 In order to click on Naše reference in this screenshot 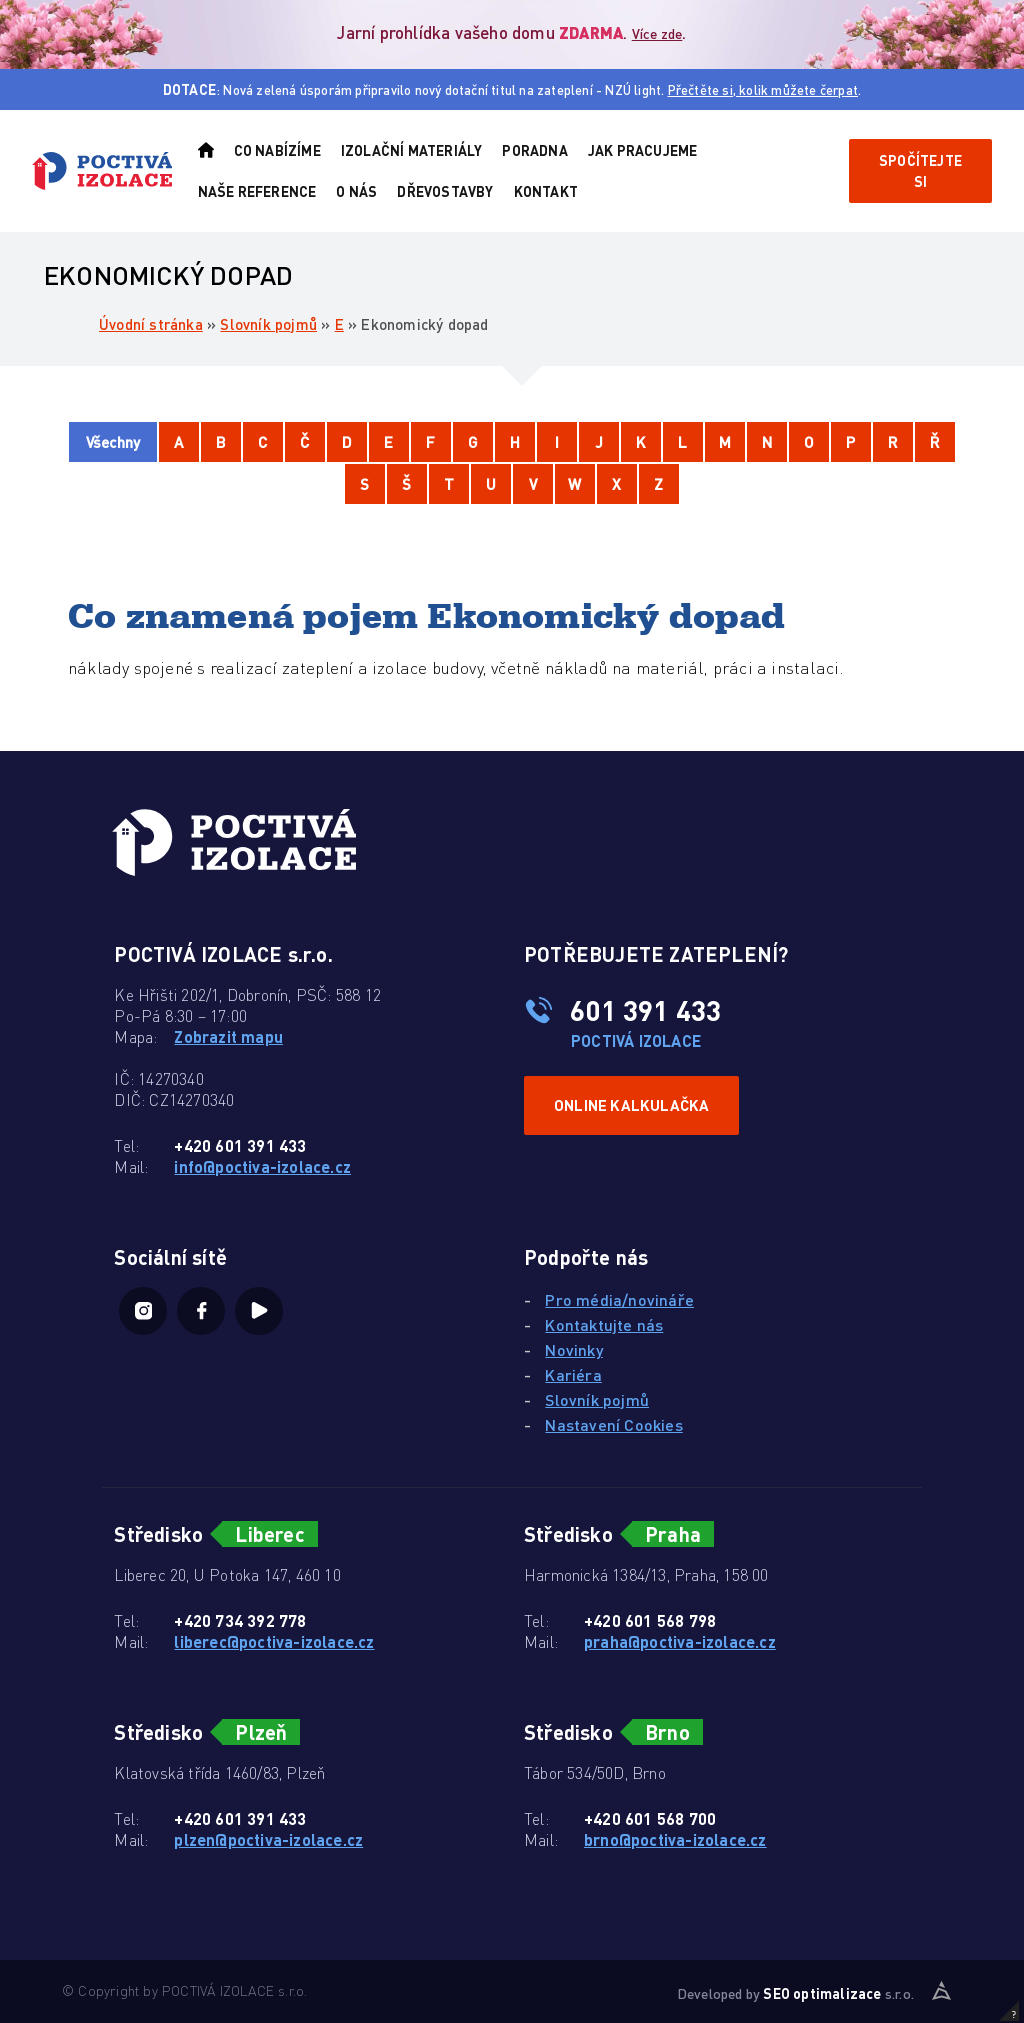, I will do `click(257, 191)`.